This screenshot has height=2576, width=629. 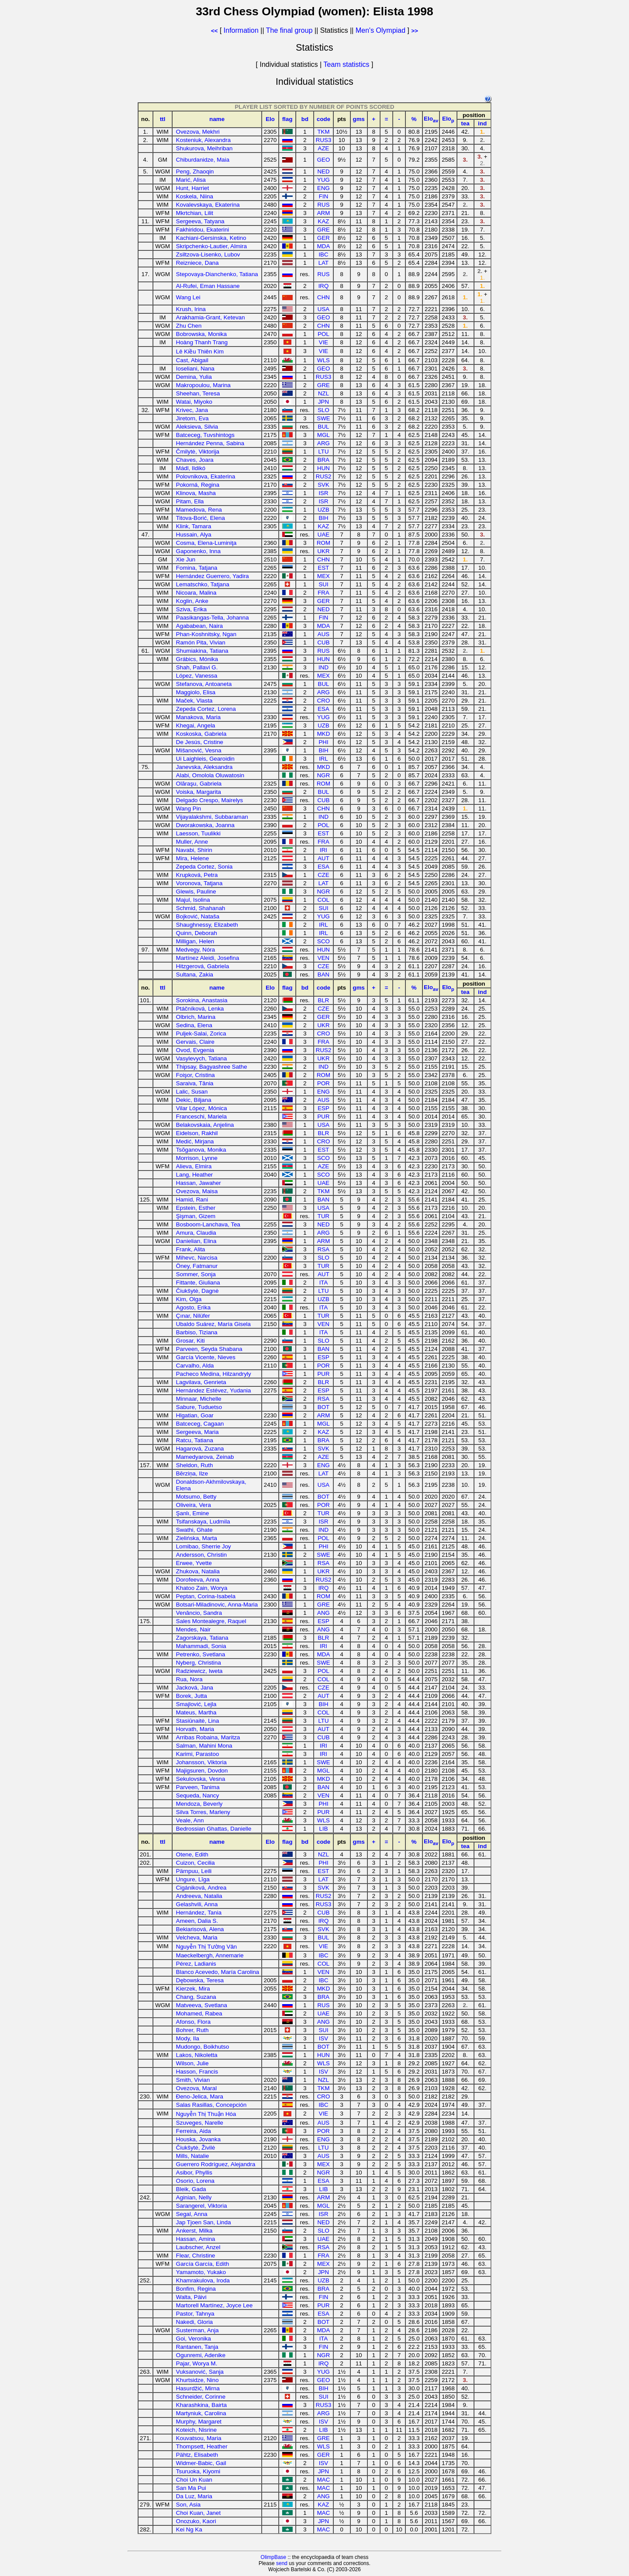 I want to click on Mira, Helene, so click(x=192, y=858).